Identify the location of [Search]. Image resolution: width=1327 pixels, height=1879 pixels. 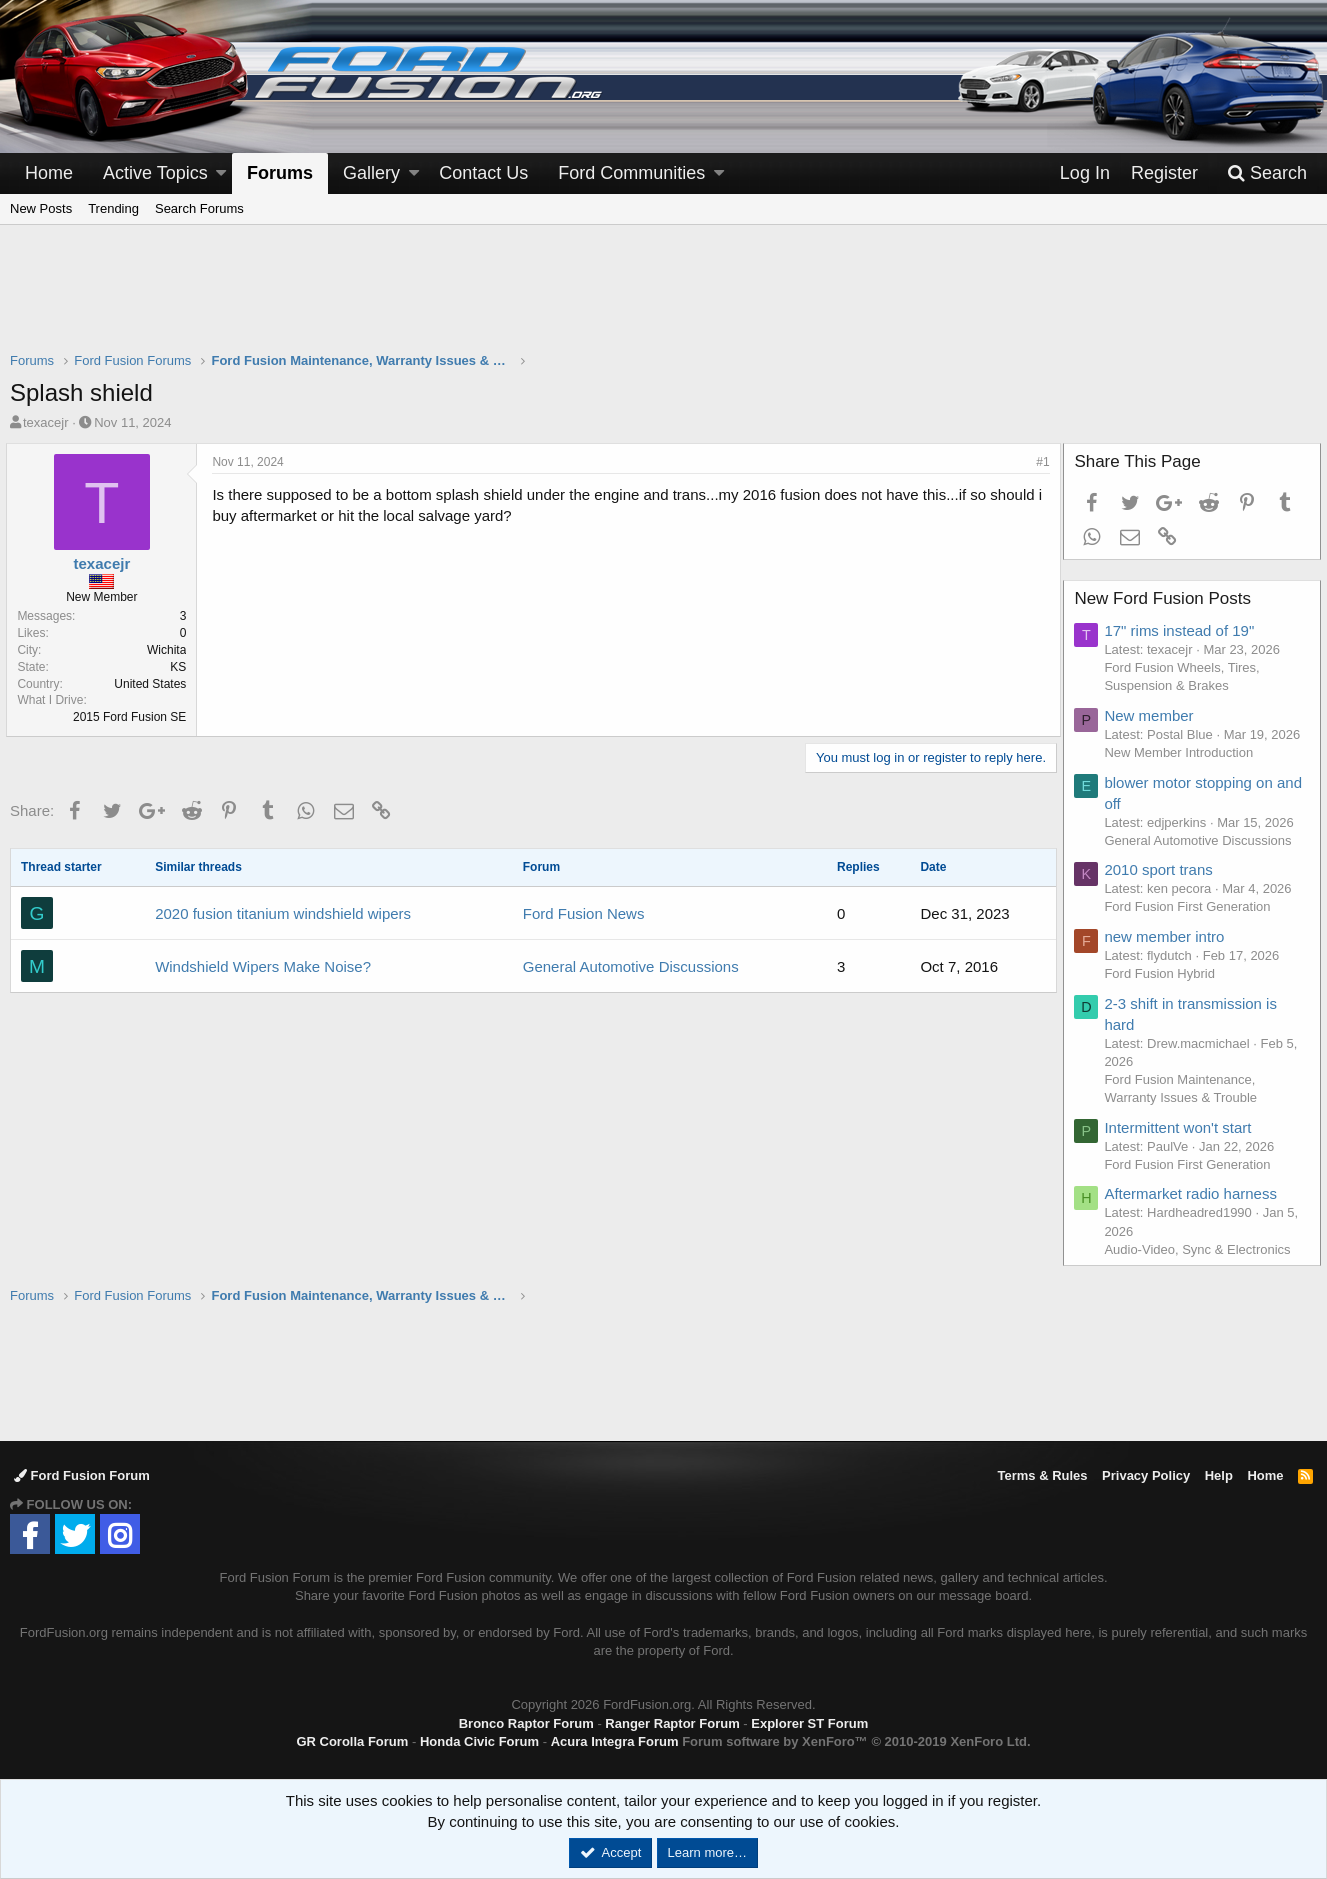
(1267, 173).